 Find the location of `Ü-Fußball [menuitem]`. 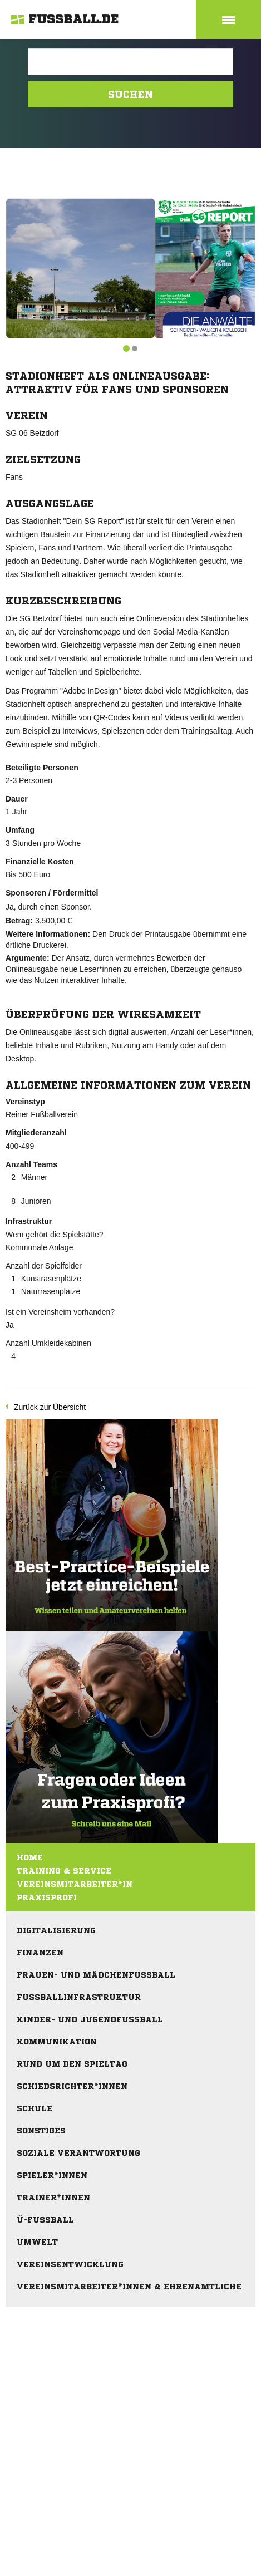

Ü-Fußball [menuitem] is located at coordinates (45, 2220).